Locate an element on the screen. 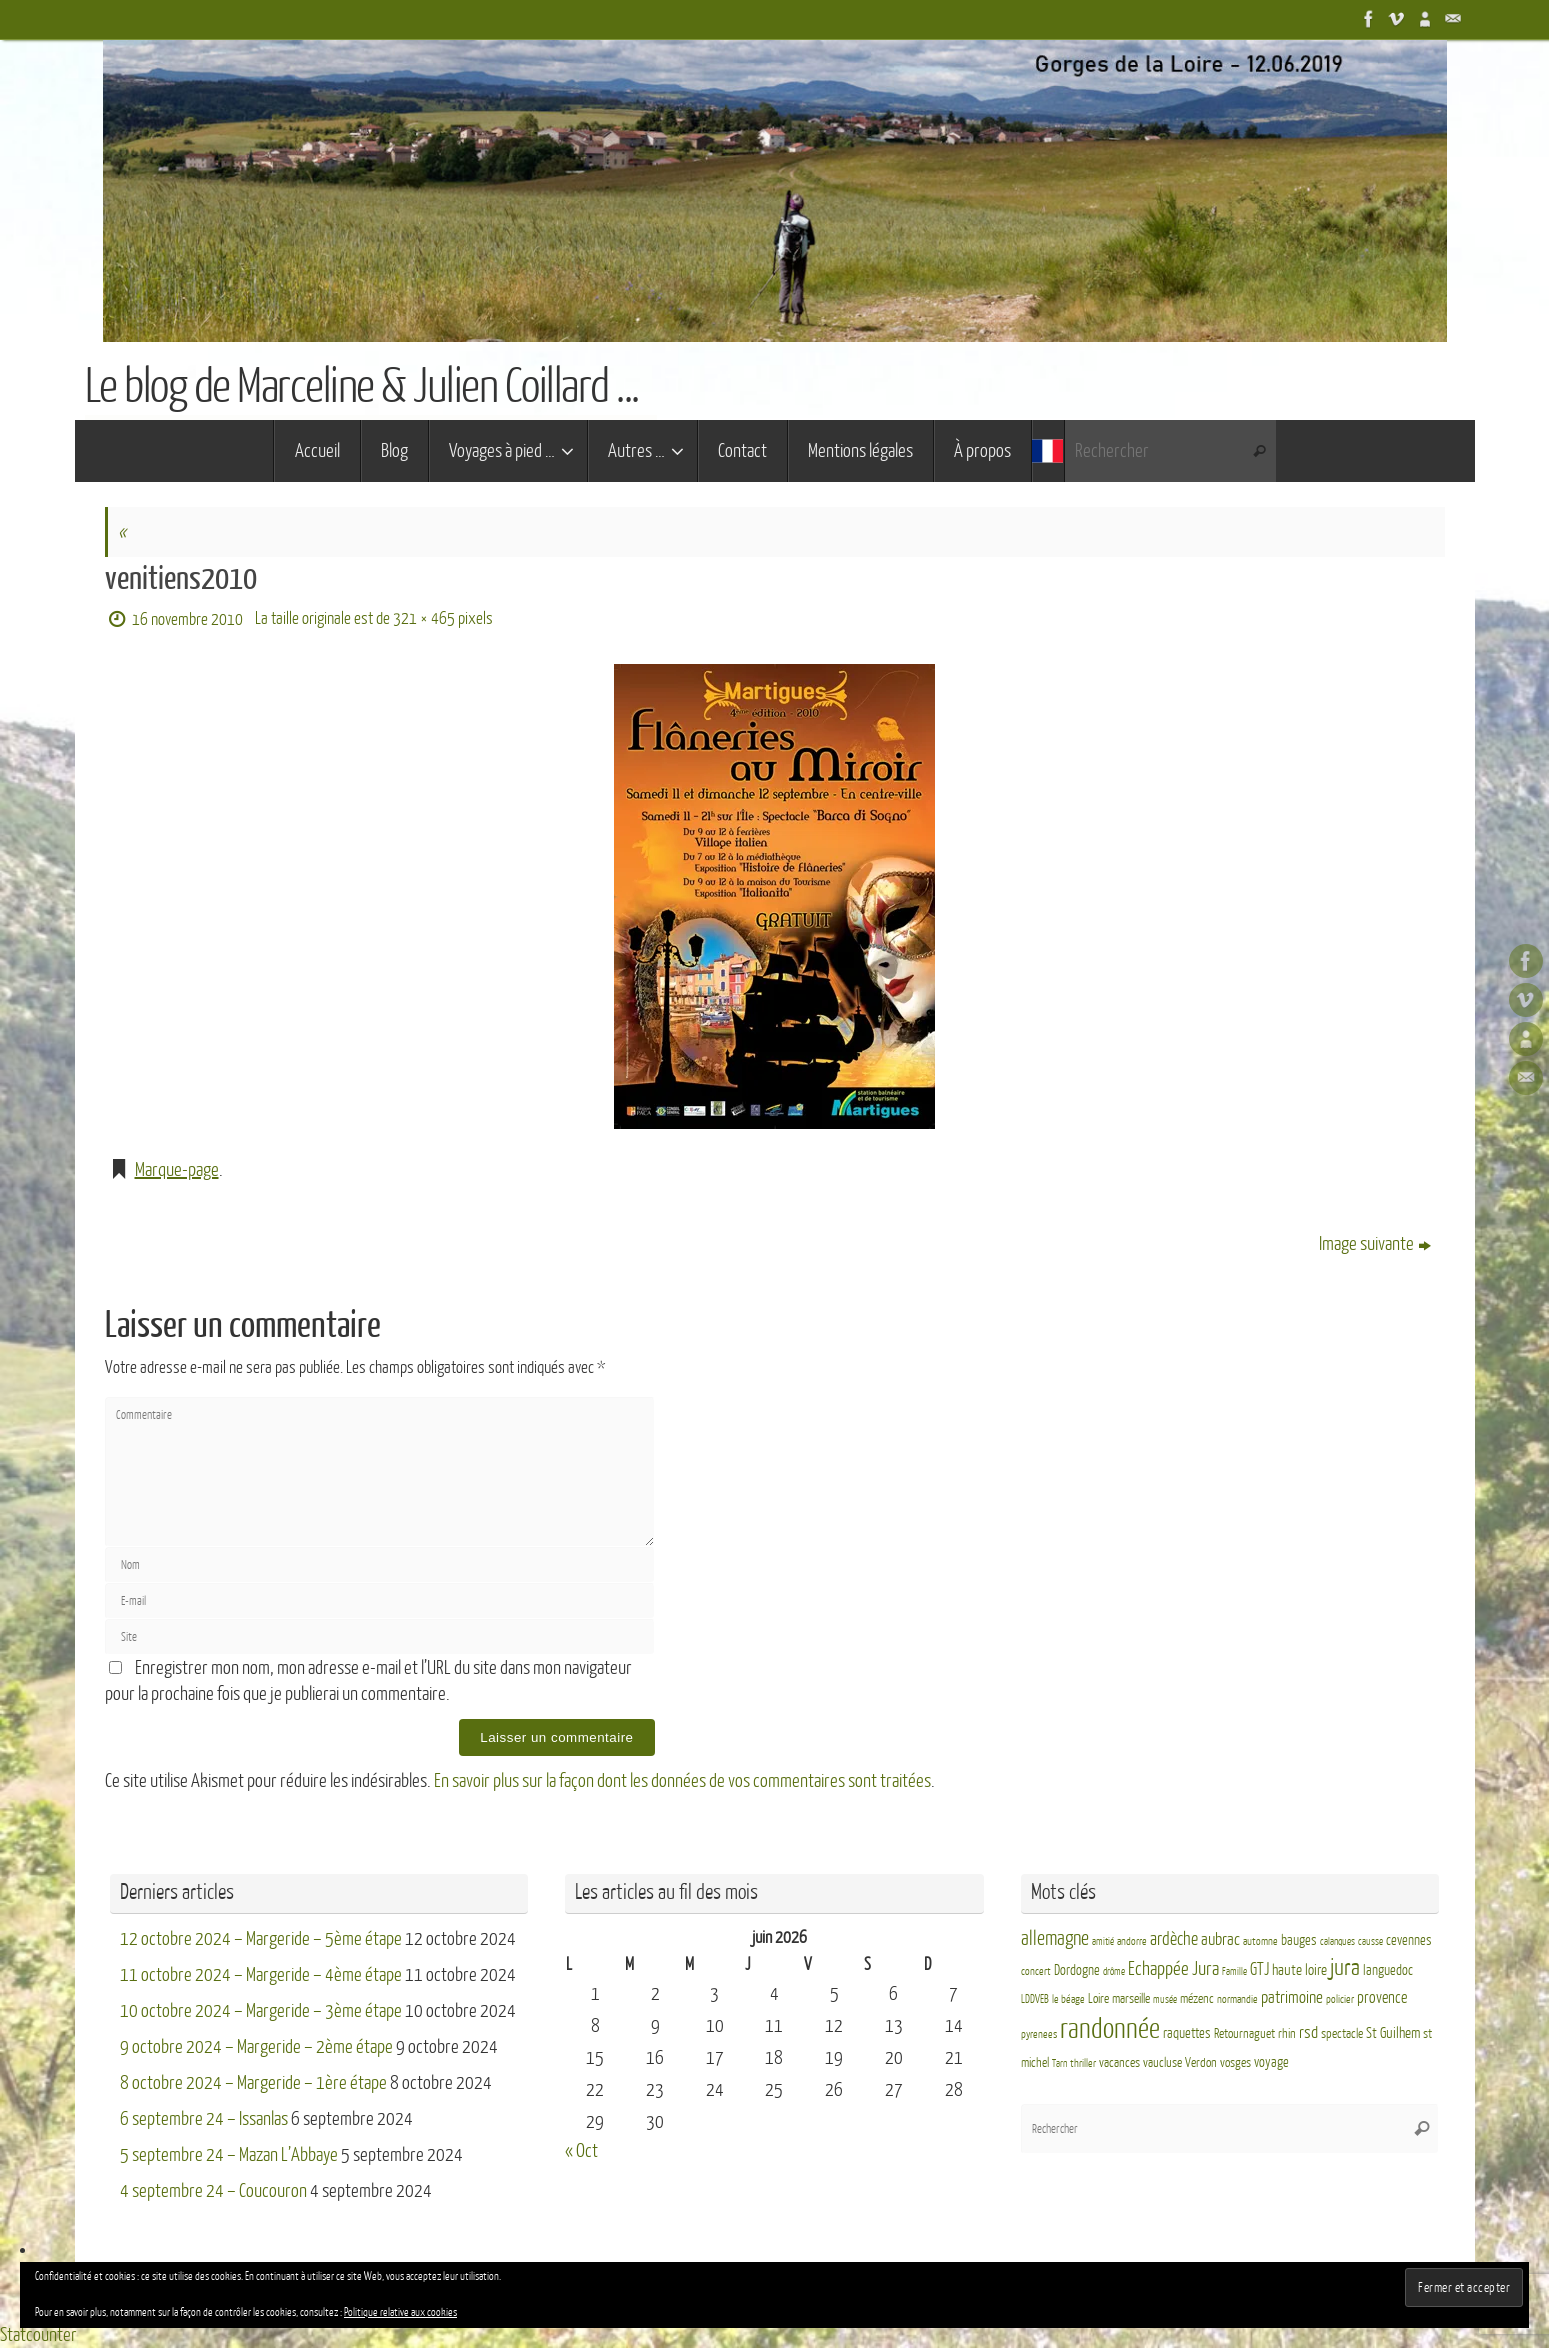  pyrenees [pyrenees (3 éléments)] is located at coordinates (1039, 2034).